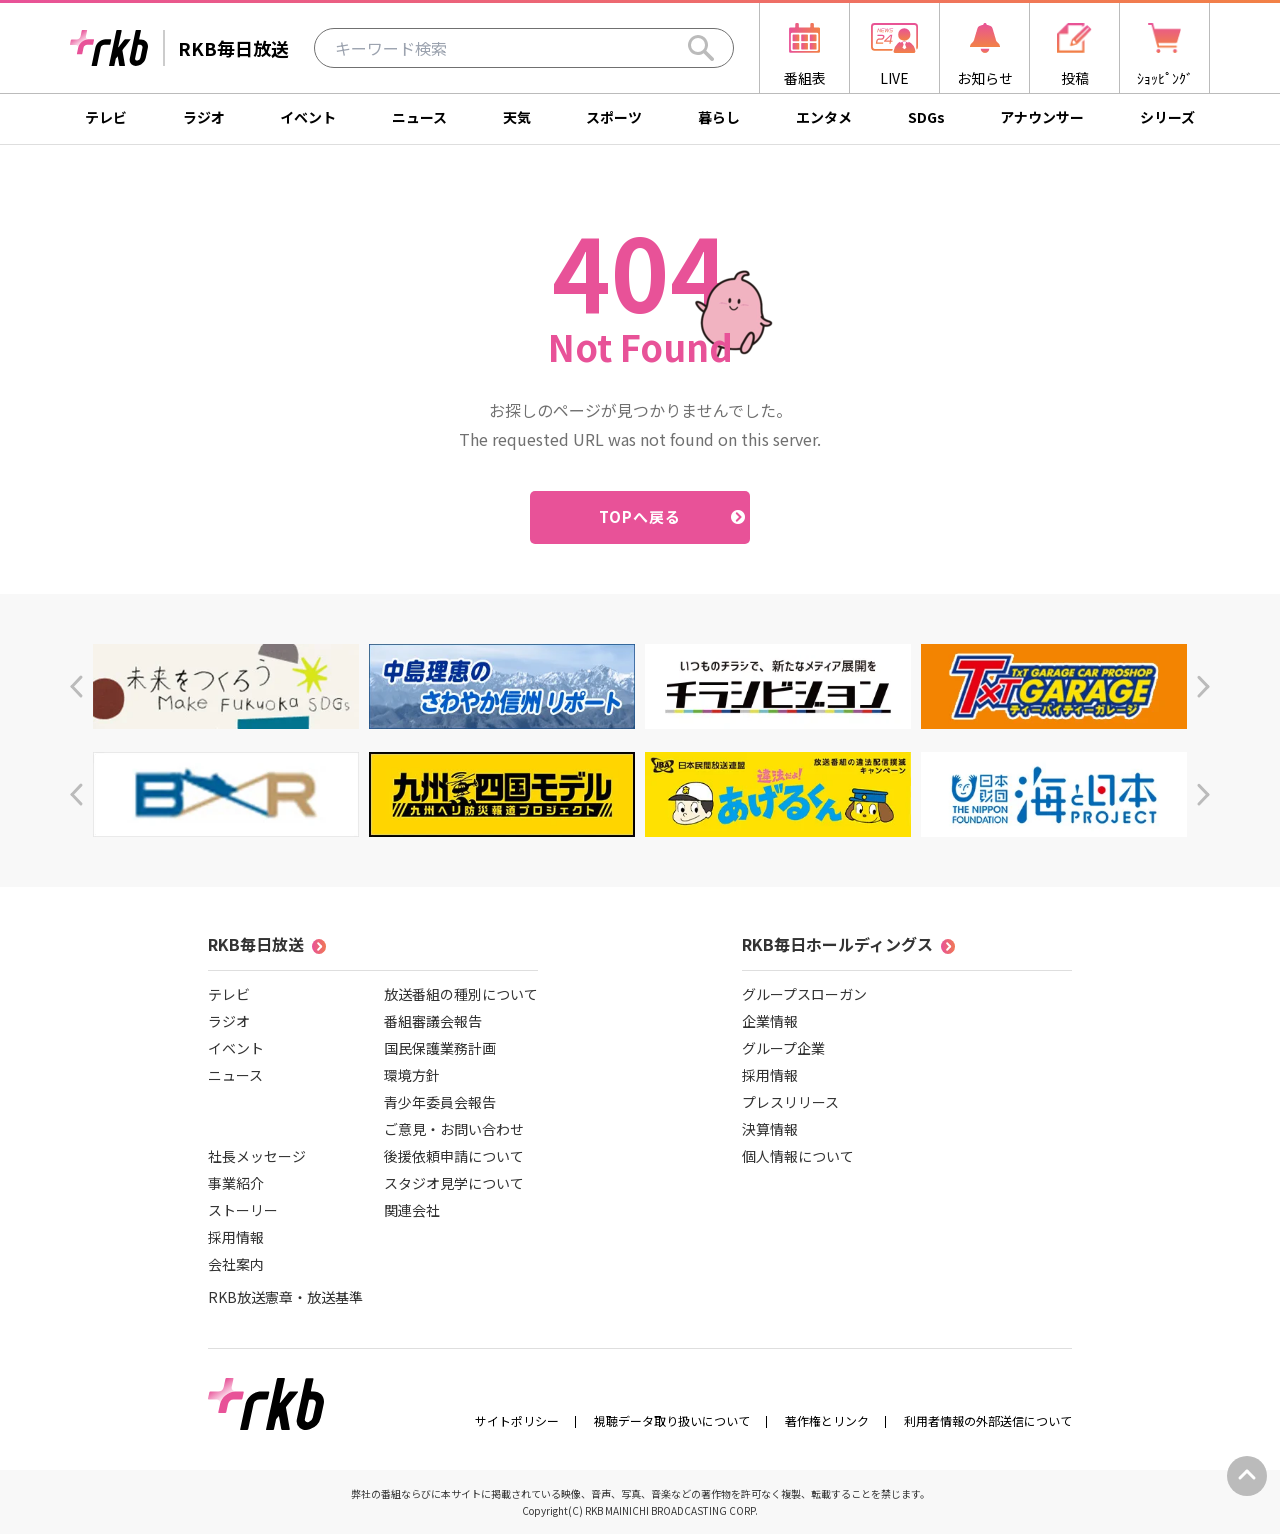 This screenshot has width=1280, height=1534. I want to click on 青少年委員会報告, so click(440, 1102).